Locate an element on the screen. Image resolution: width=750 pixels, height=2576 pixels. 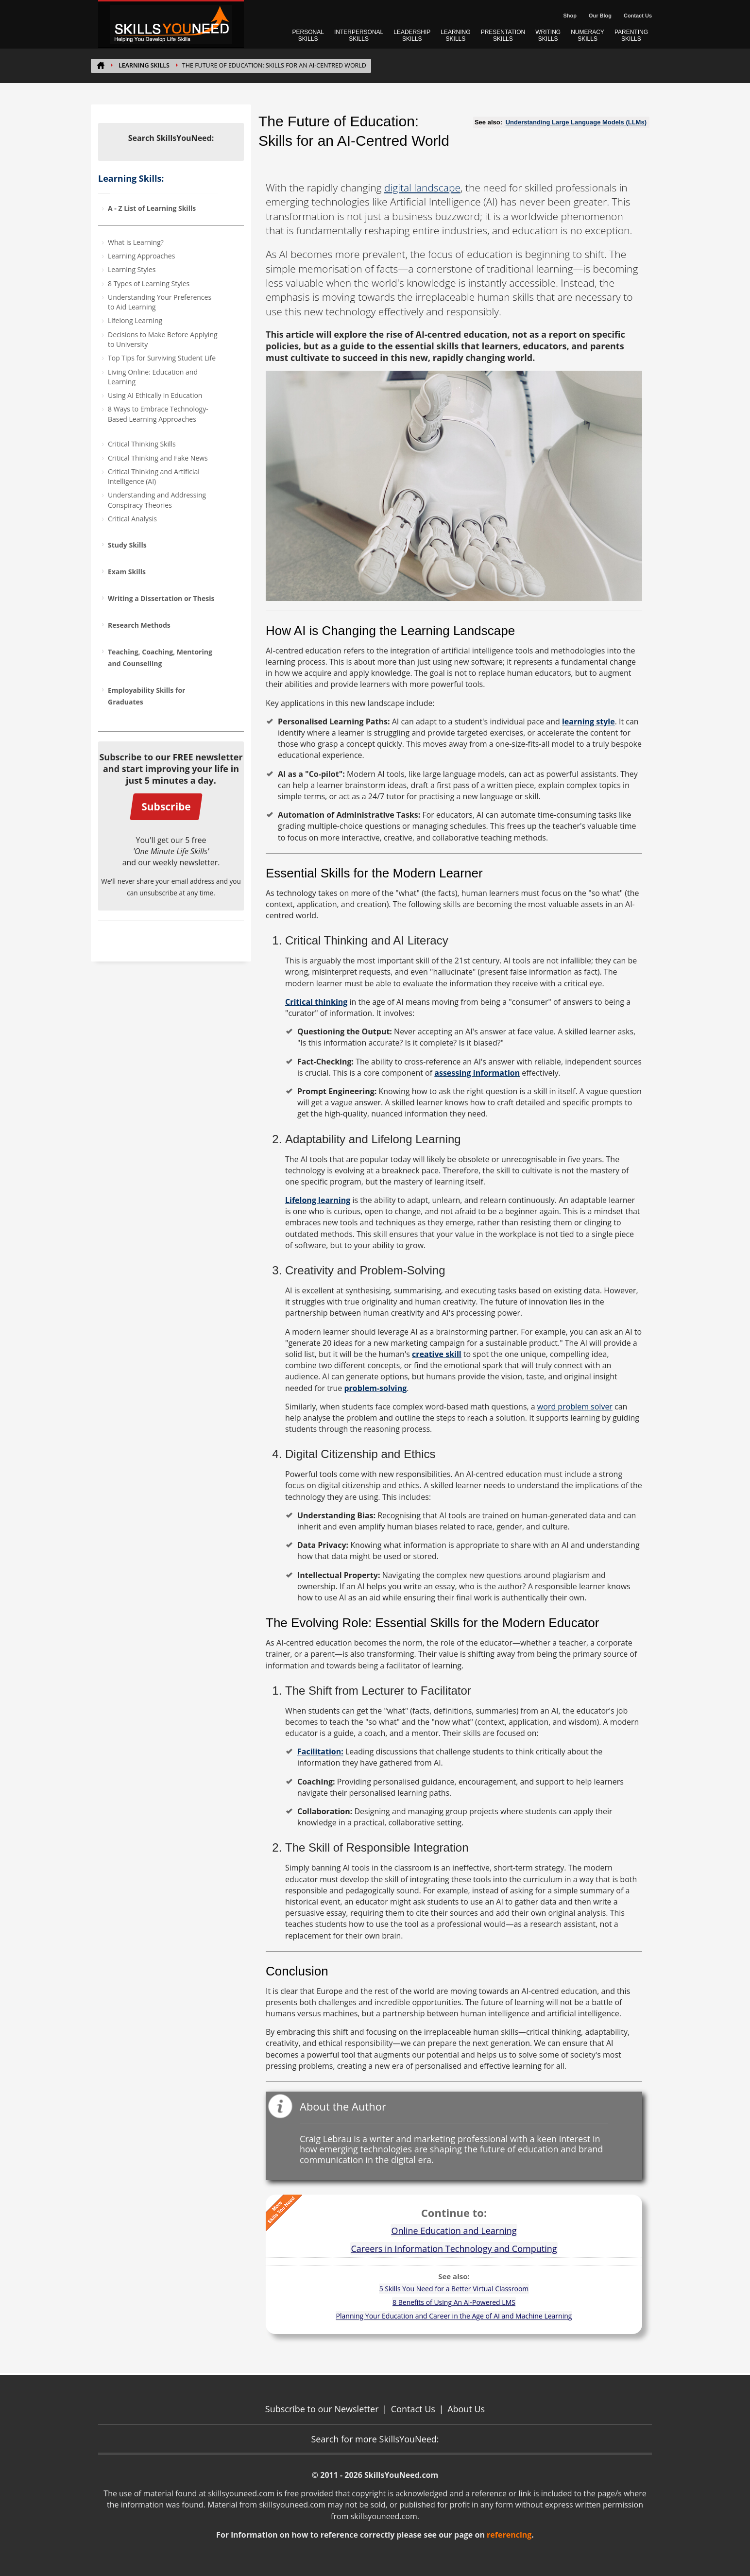
Lifelong Learning is located at coordinates (135, 320).